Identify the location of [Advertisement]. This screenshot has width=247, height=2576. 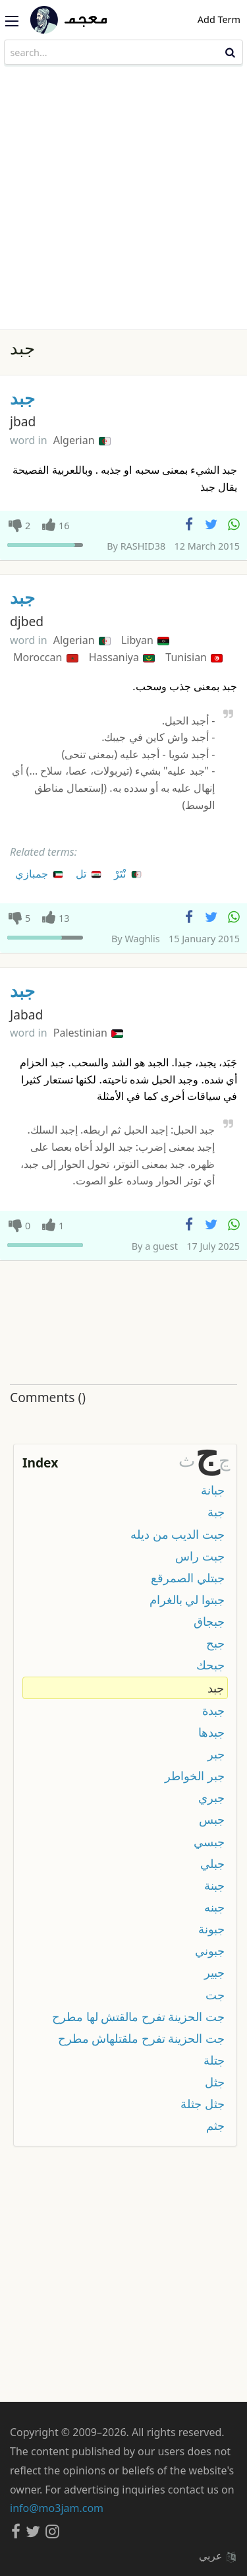
(123, 199).